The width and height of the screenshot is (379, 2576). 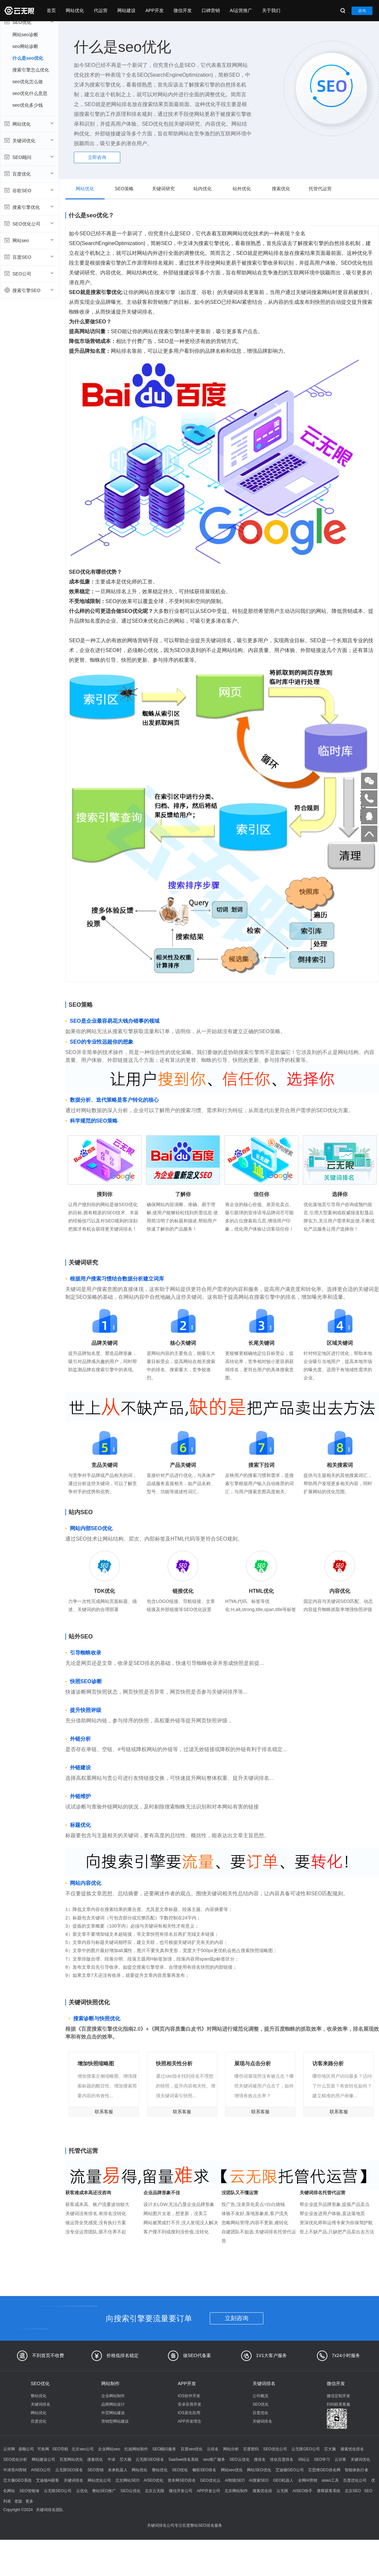 I want to click on 网站seo诊断, so click(x=25, y=34).